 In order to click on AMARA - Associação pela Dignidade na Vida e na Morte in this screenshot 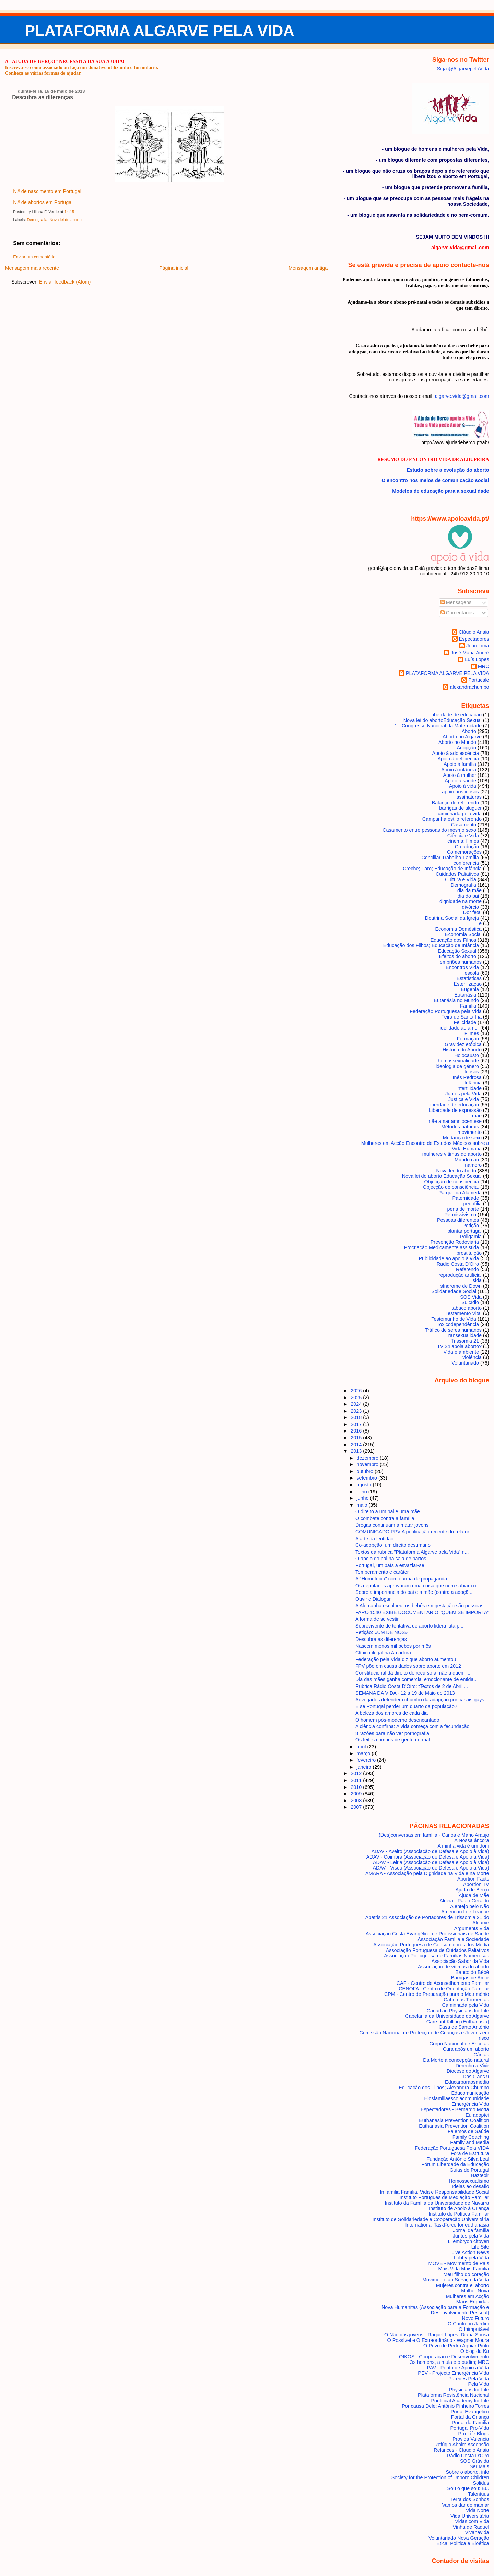, I will do `click(427, 1873)`.